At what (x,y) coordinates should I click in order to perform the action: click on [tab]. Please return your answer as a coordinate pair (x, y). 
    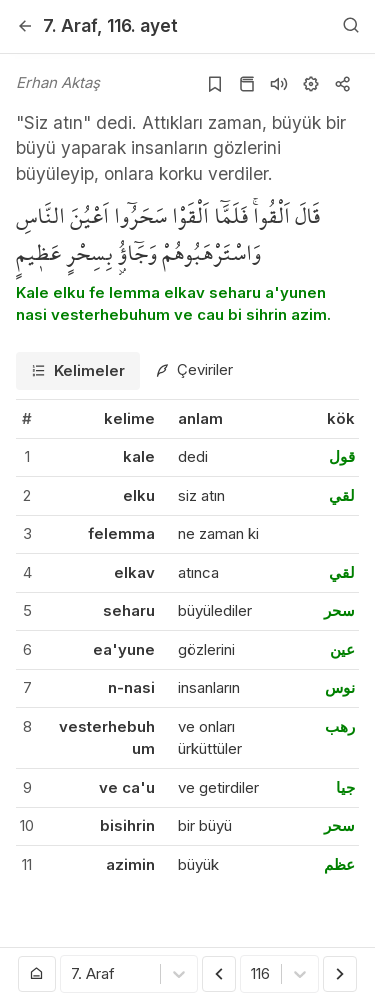
    Looking at the image, I should click on (78, 371).